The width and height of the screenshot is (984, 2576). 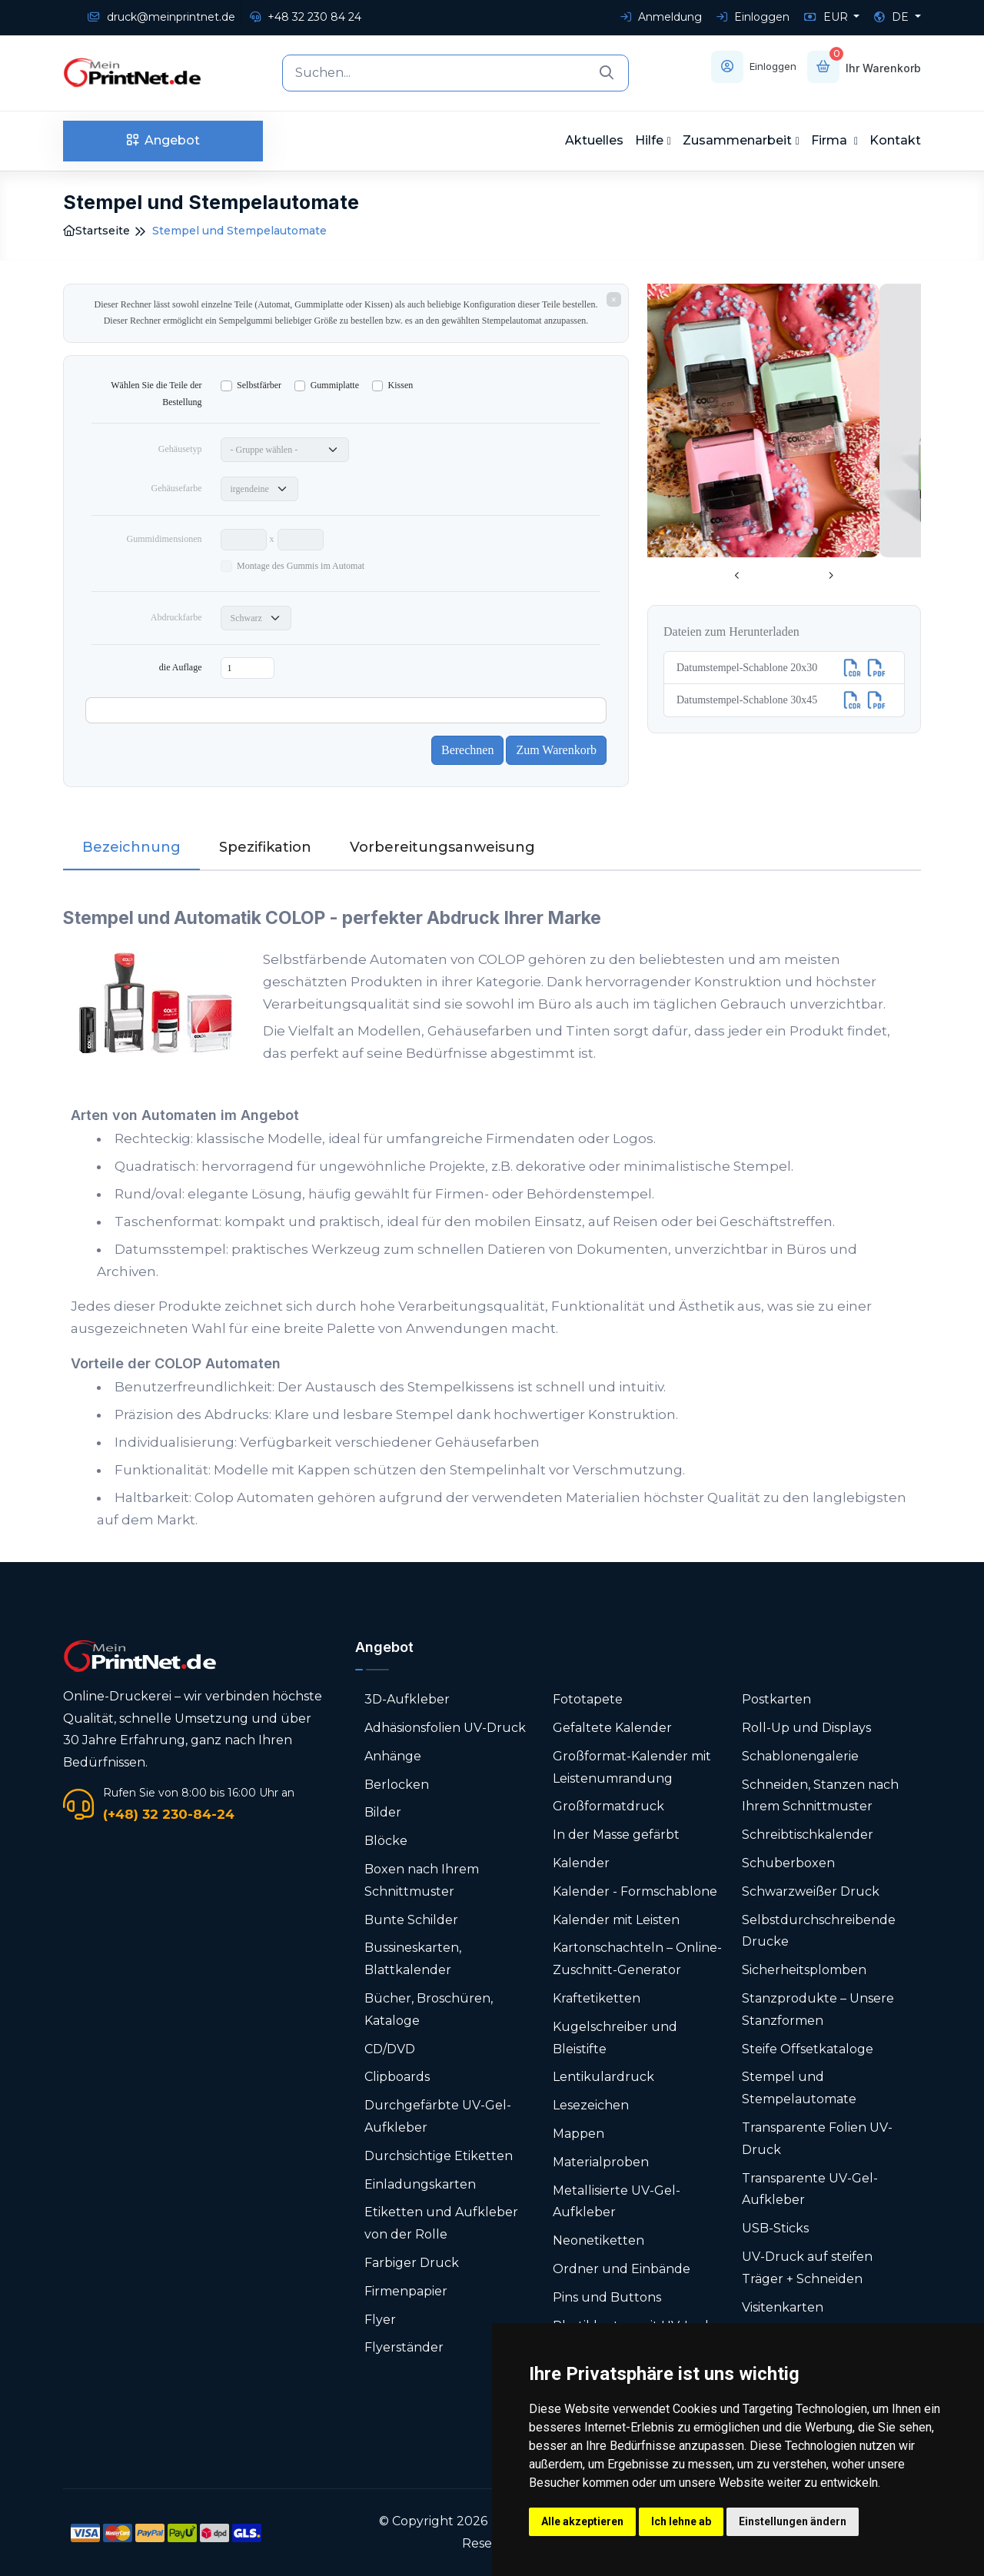 I want to click on Durchgefärbte UV-Gel-Aufkleber, so click(x=437, y=2116).